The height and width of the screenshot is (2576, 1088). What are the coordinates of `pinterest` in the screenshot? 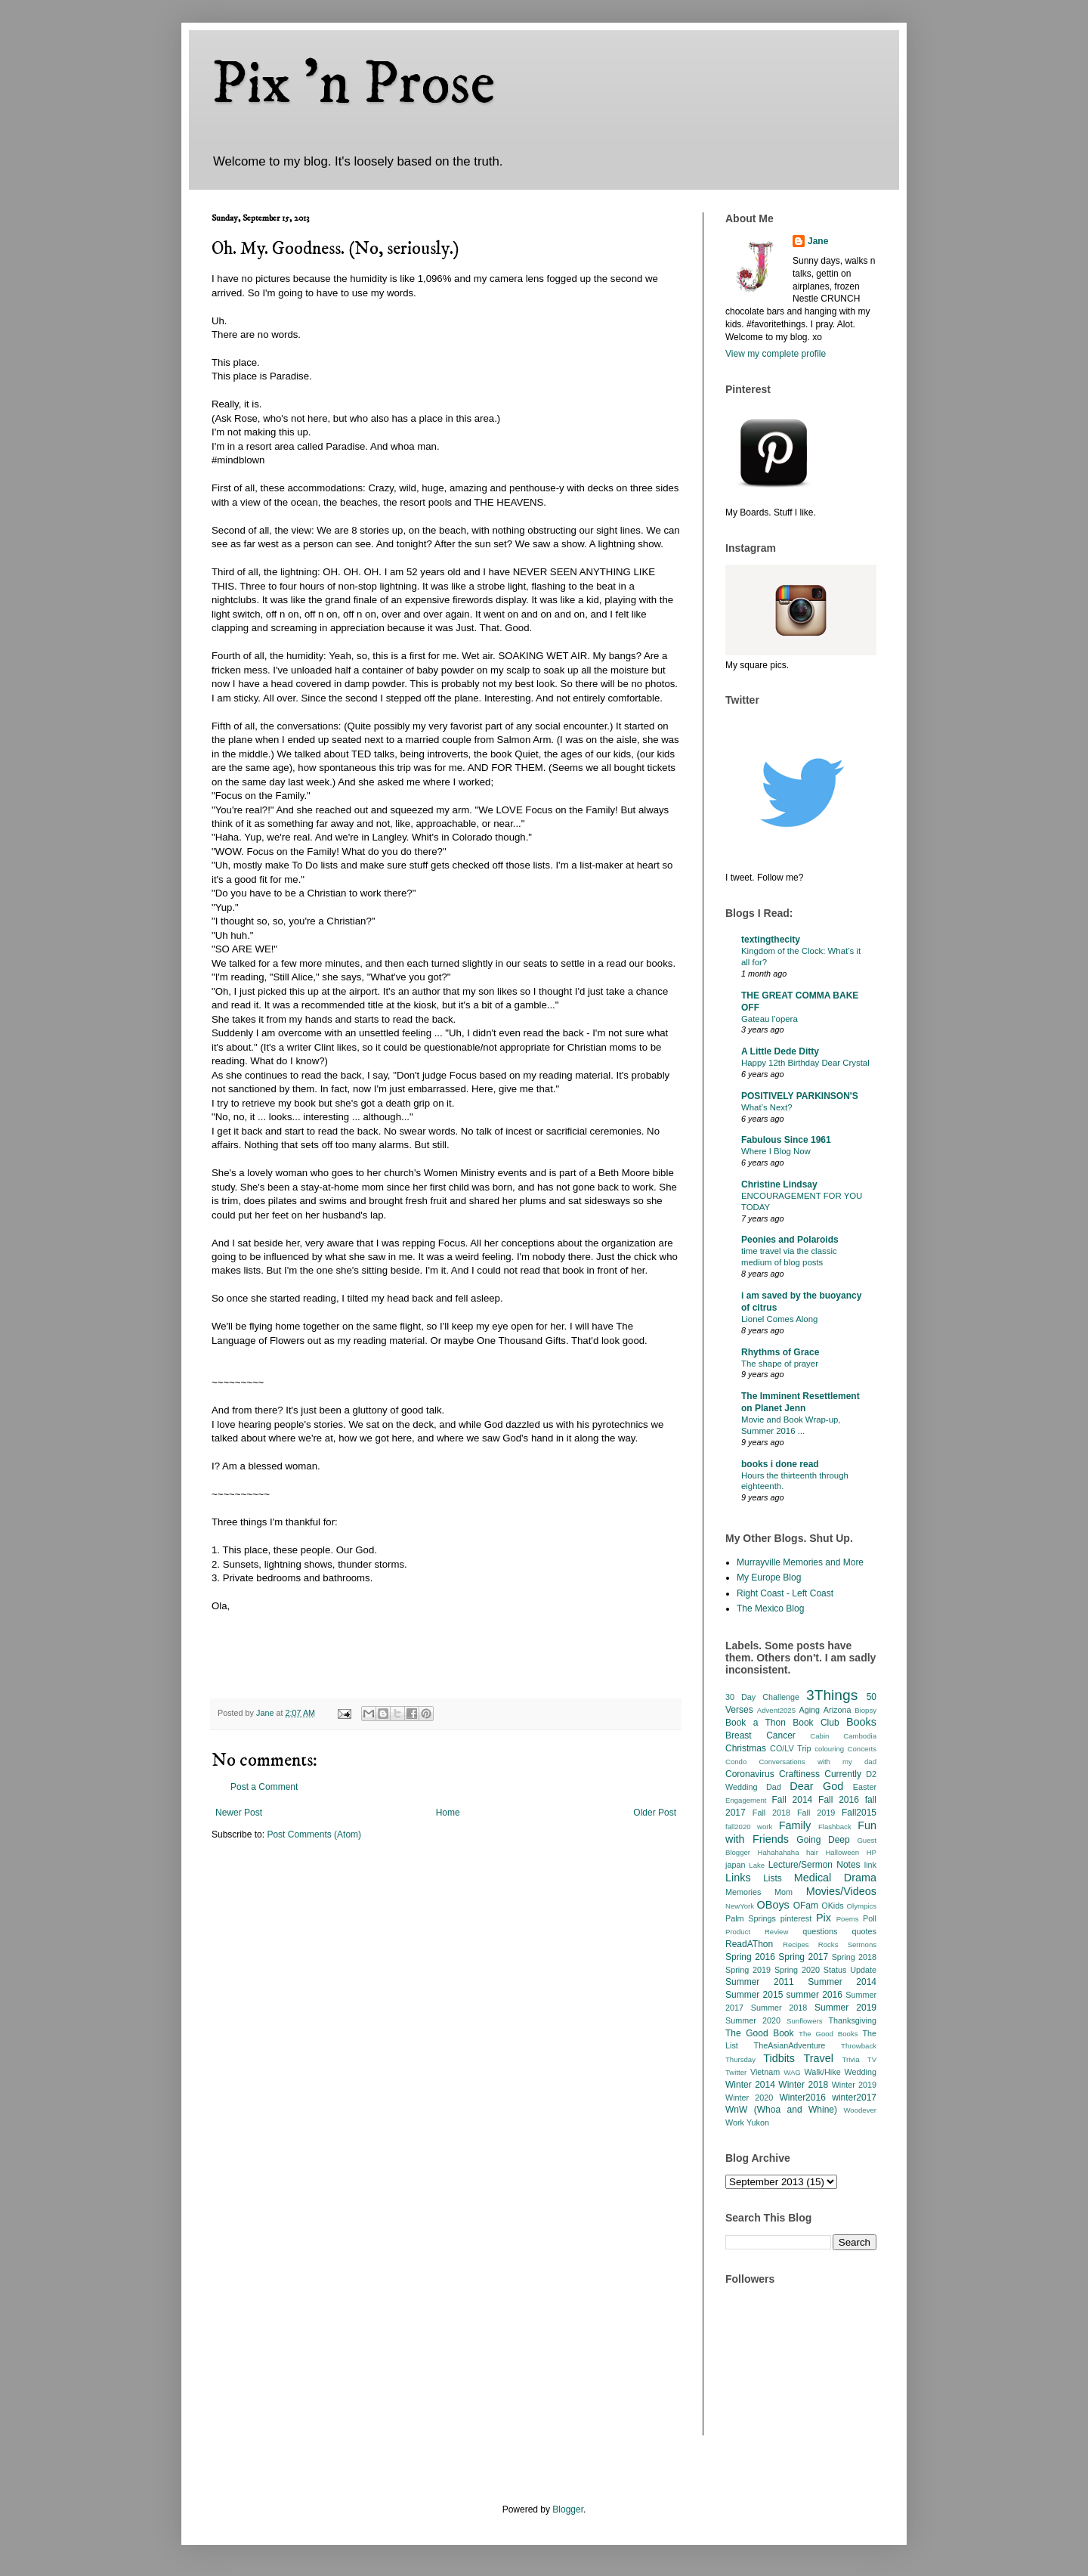 It's located at (795, 1918).